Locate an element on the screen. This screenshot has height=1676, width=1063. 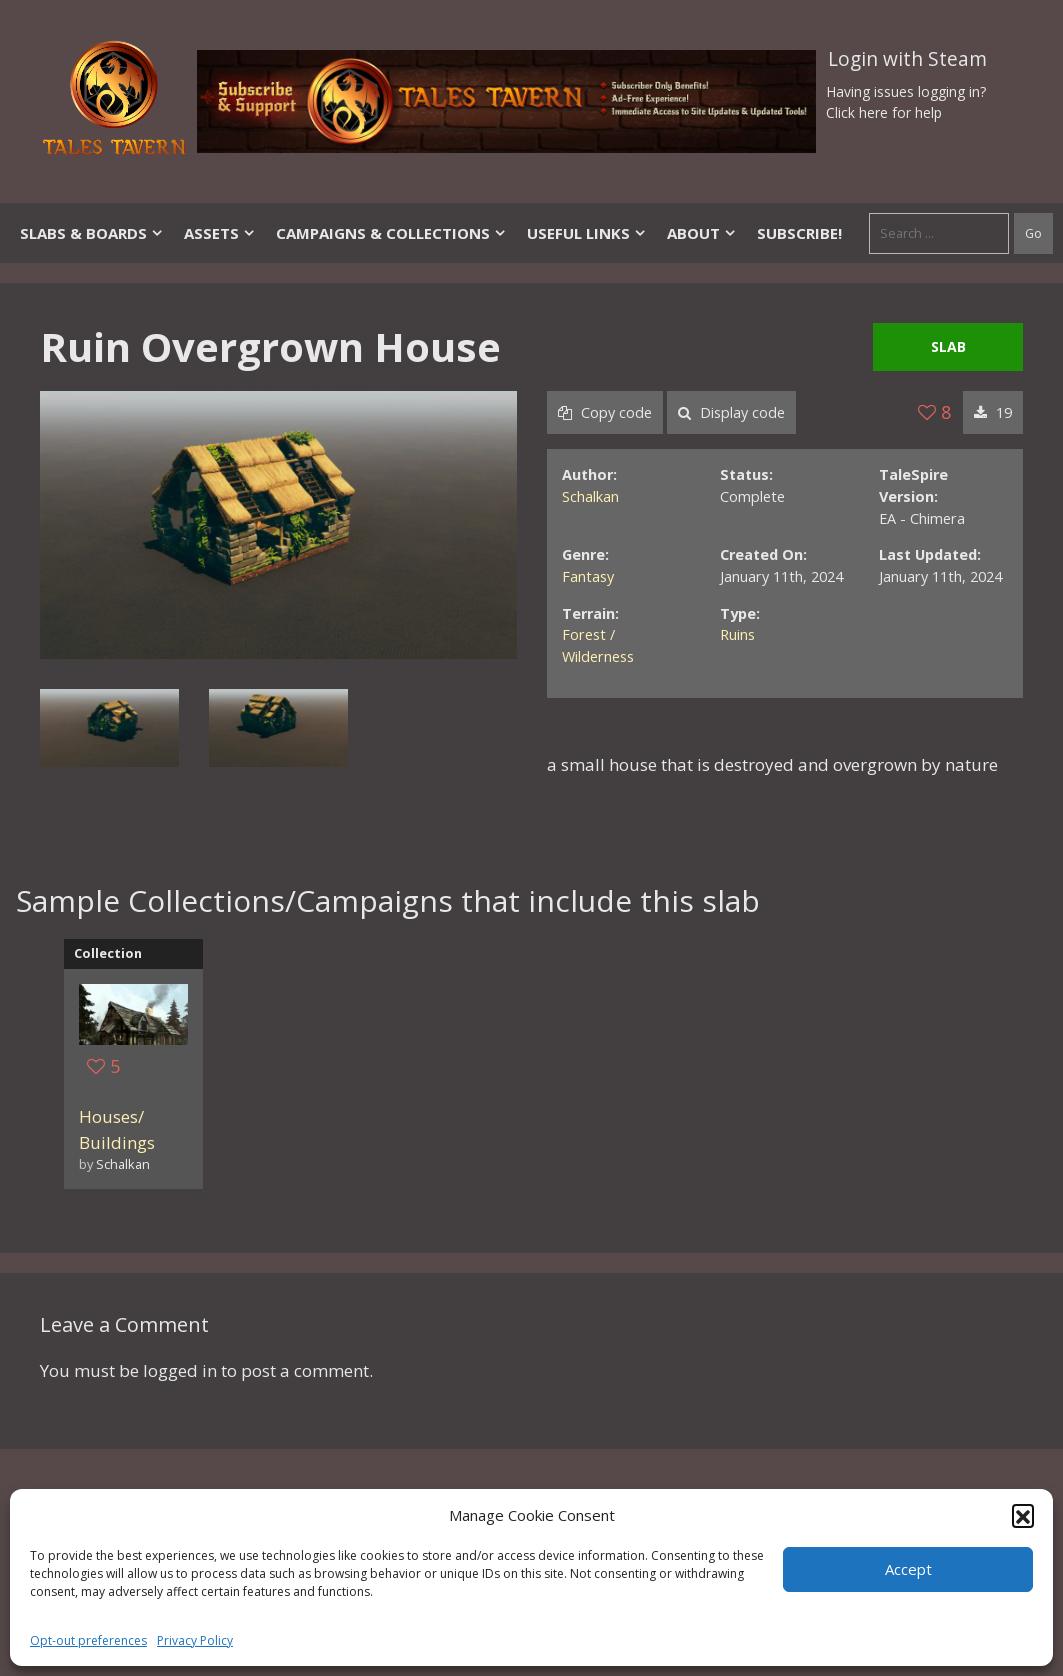
[button] is located at coordinates (1023, 1515).